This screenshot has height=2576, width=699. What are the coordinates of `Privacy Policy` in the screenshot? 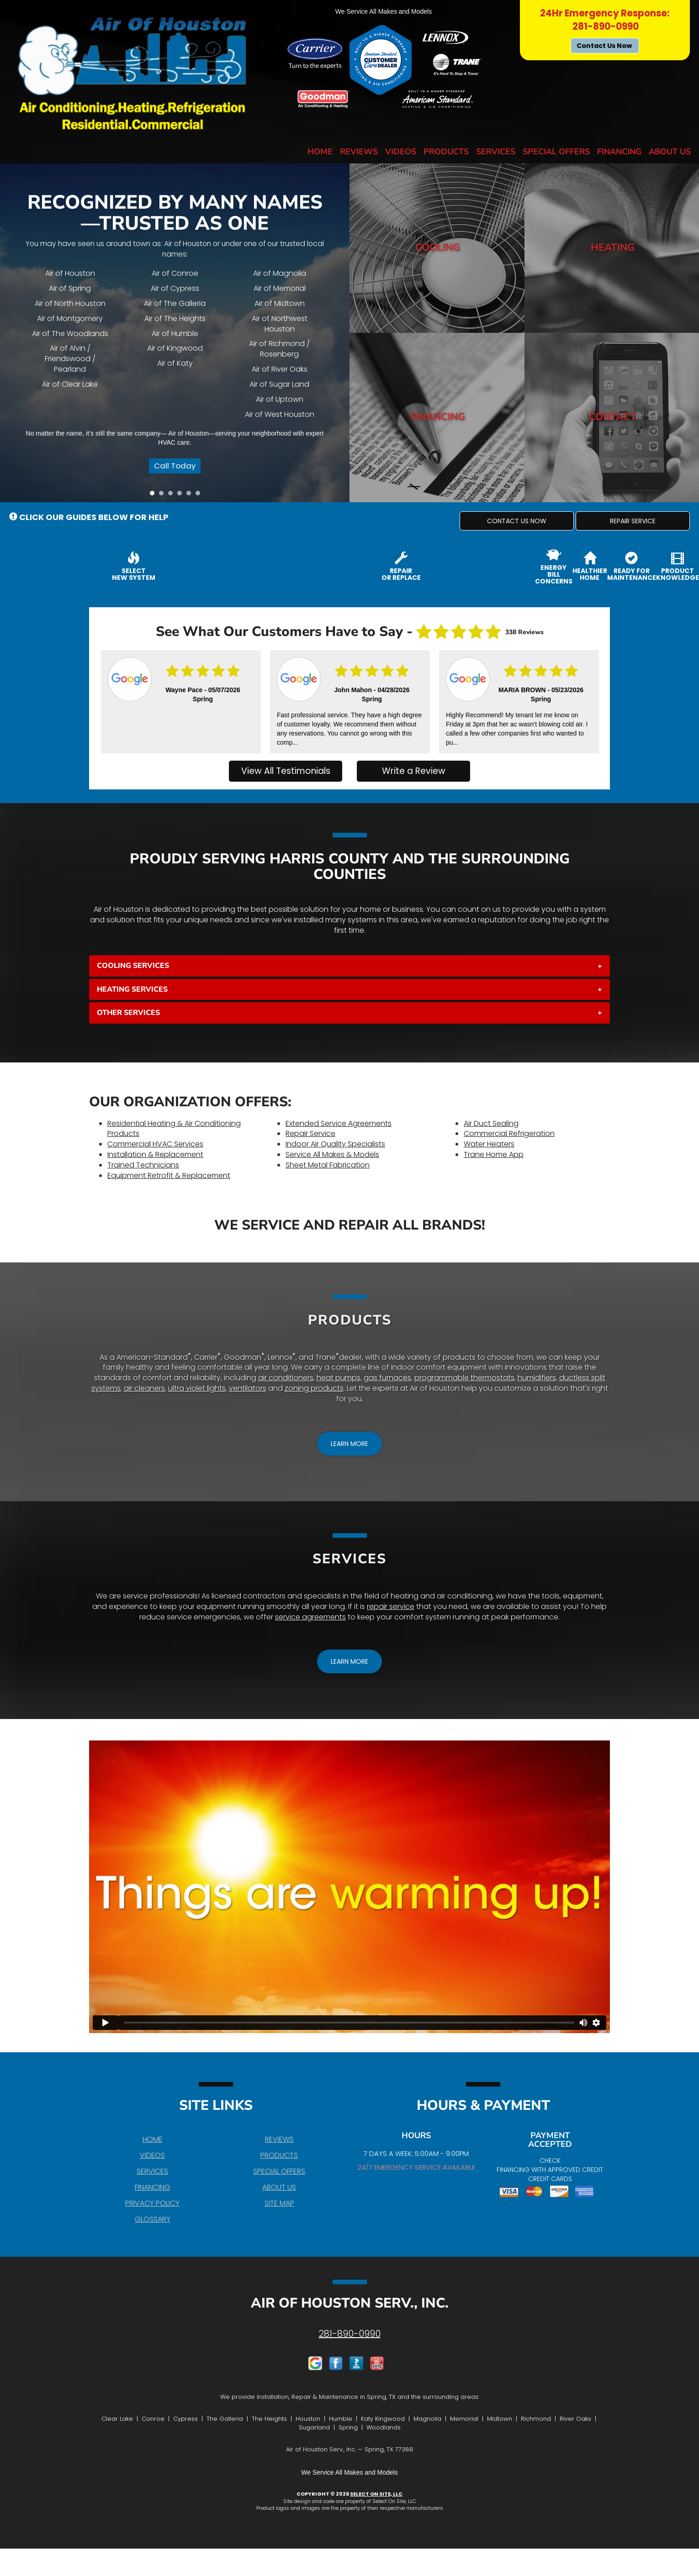 It's located at (152, 2203).